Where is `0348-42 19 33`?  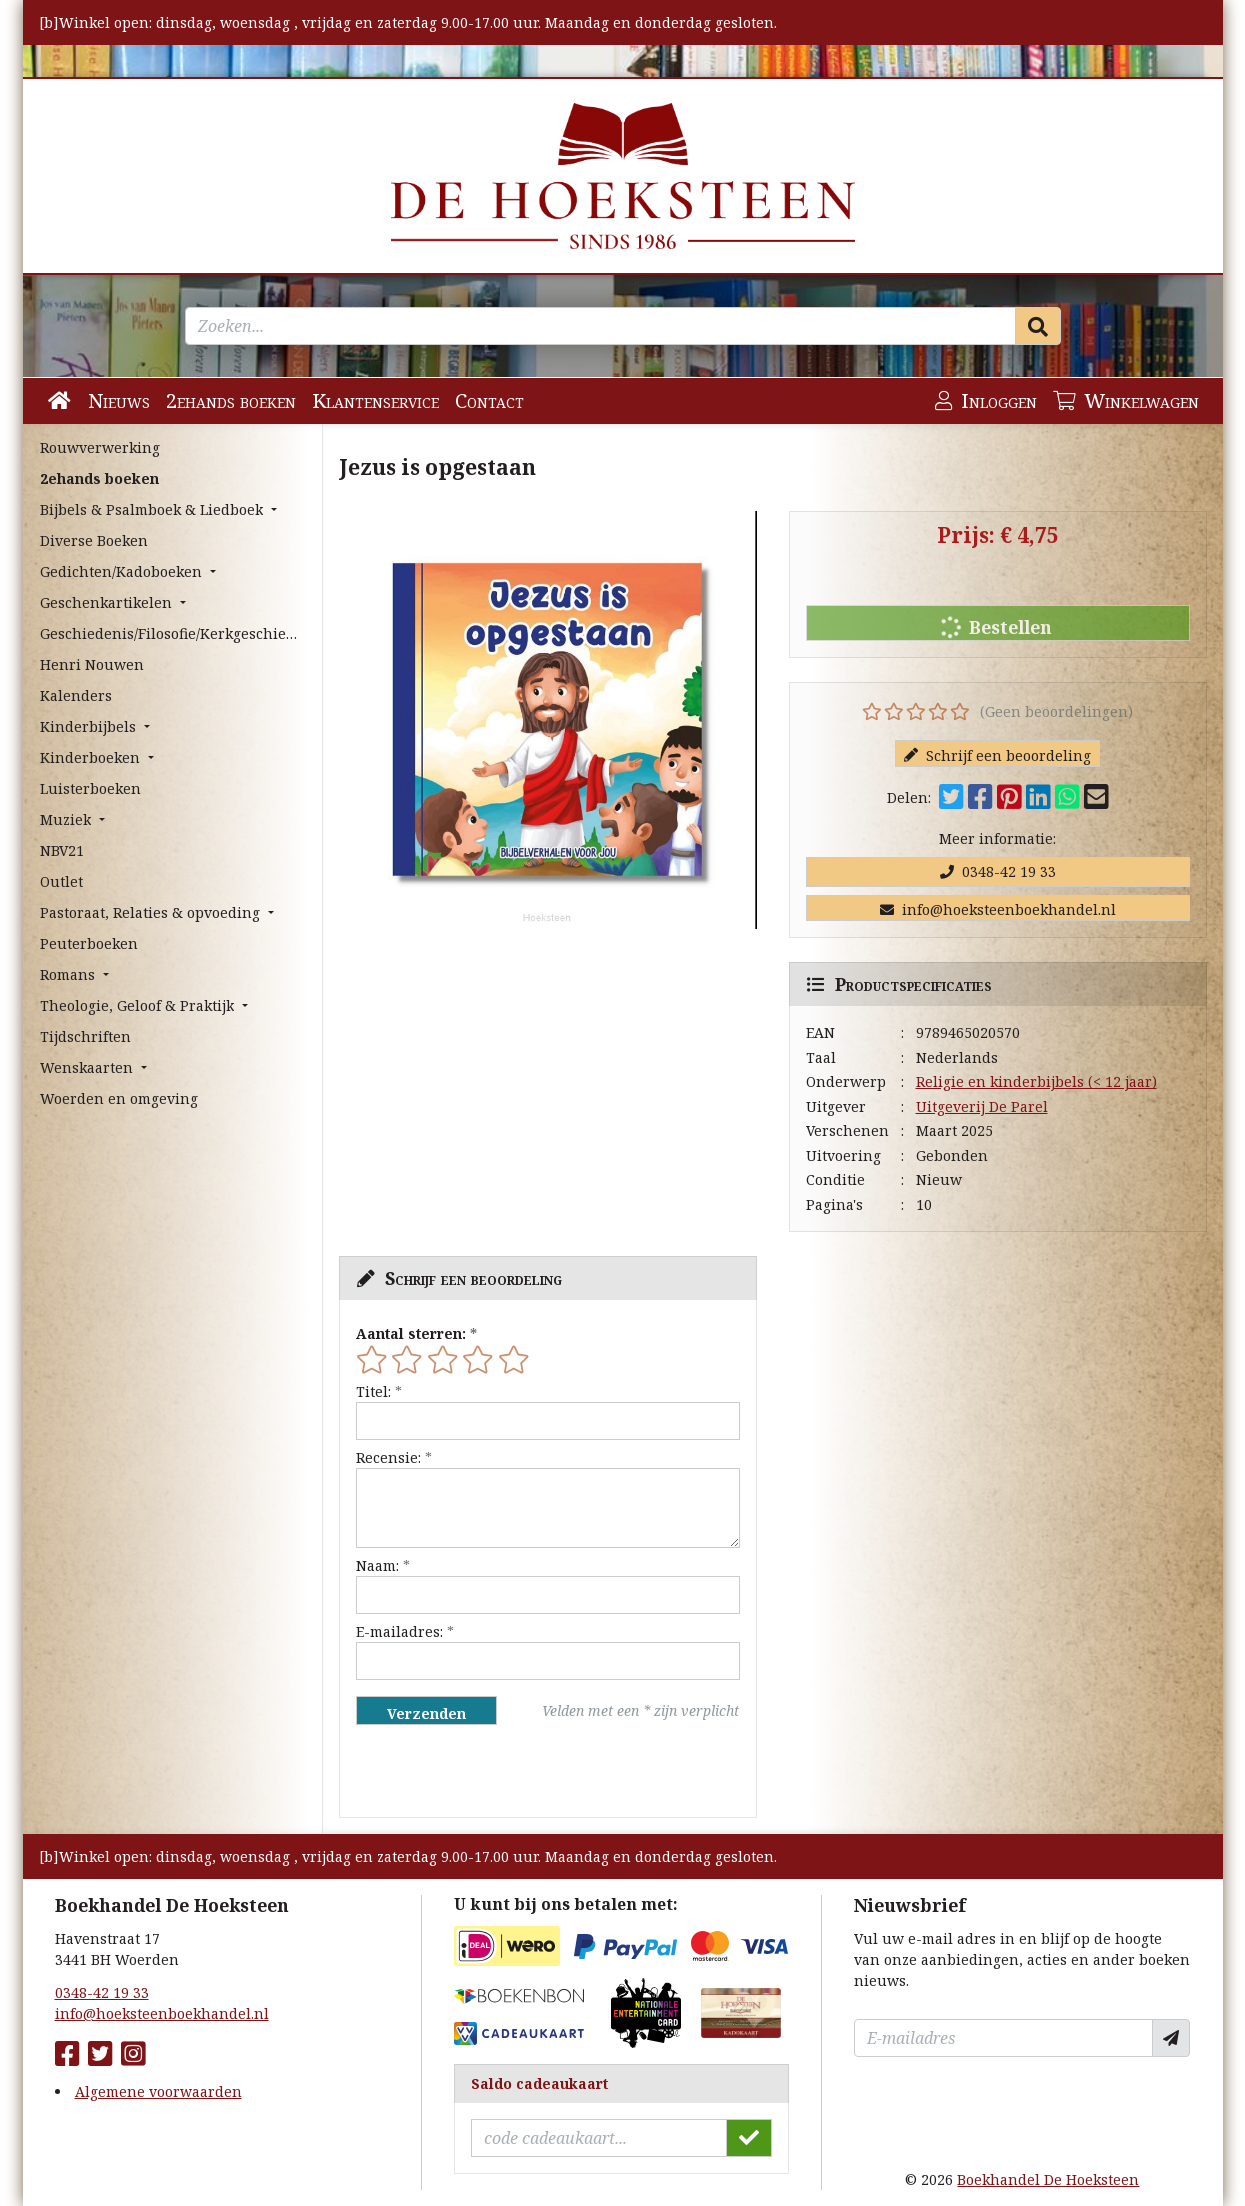
0348-42 19 33 is located at coordinates (998, 871).